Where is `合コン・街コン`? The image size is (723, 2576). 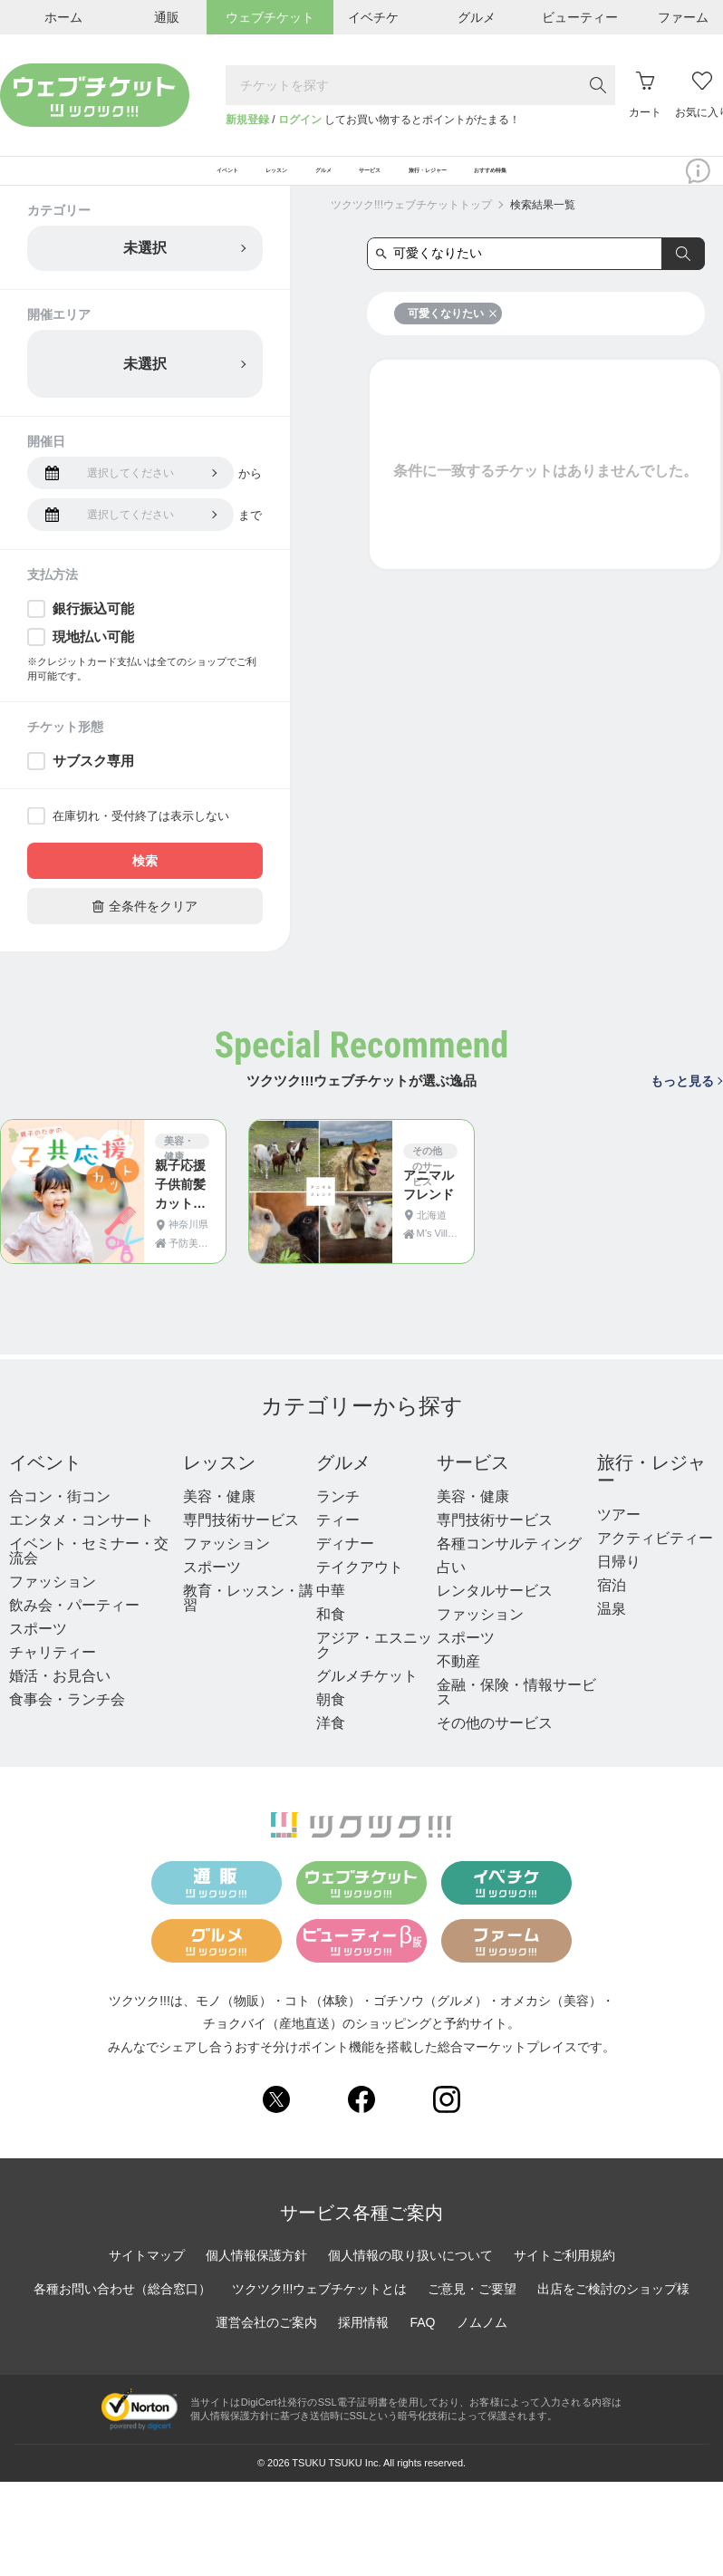 合コン・街コン is located at coordinates (60, 1521).